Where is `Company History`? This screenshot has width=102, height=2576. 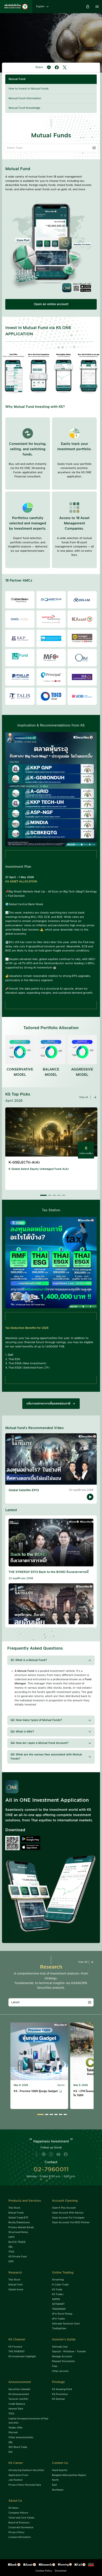
Company History is located at coordinates (18, 2513).